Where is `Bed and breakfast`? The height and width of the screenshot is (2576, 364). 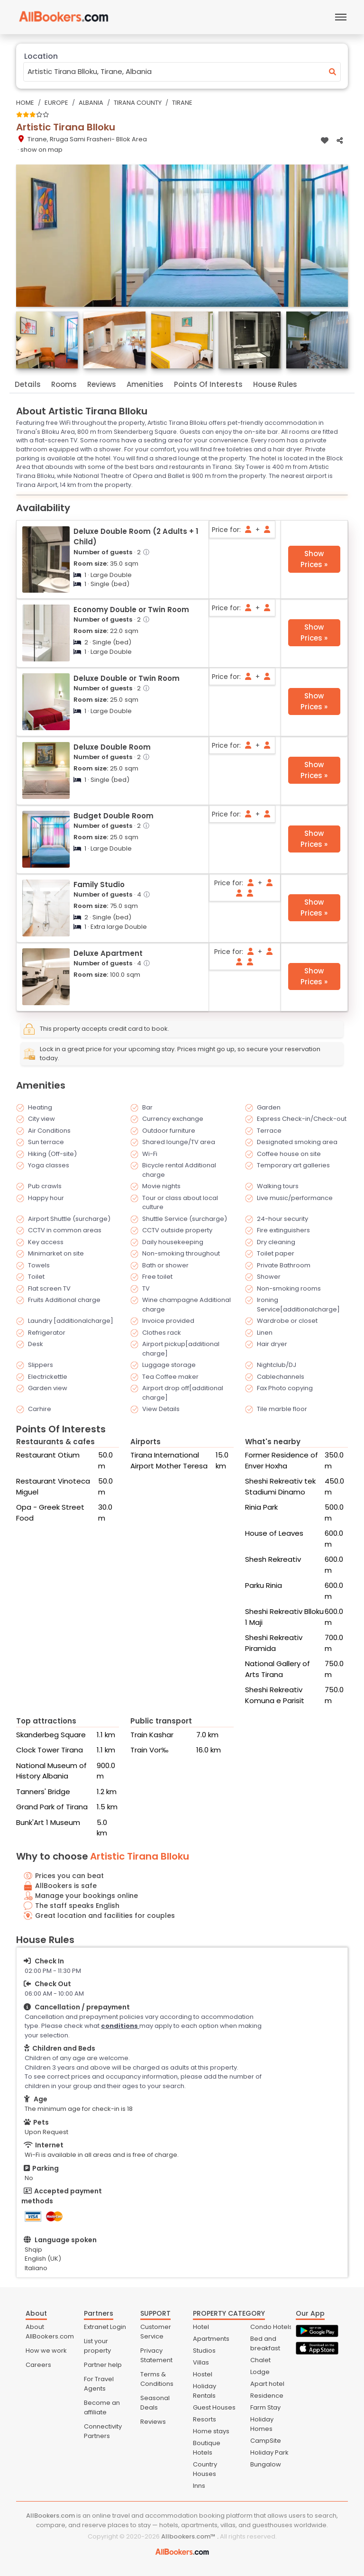 Bed and breakfast is located at coordinates (265, 2343).